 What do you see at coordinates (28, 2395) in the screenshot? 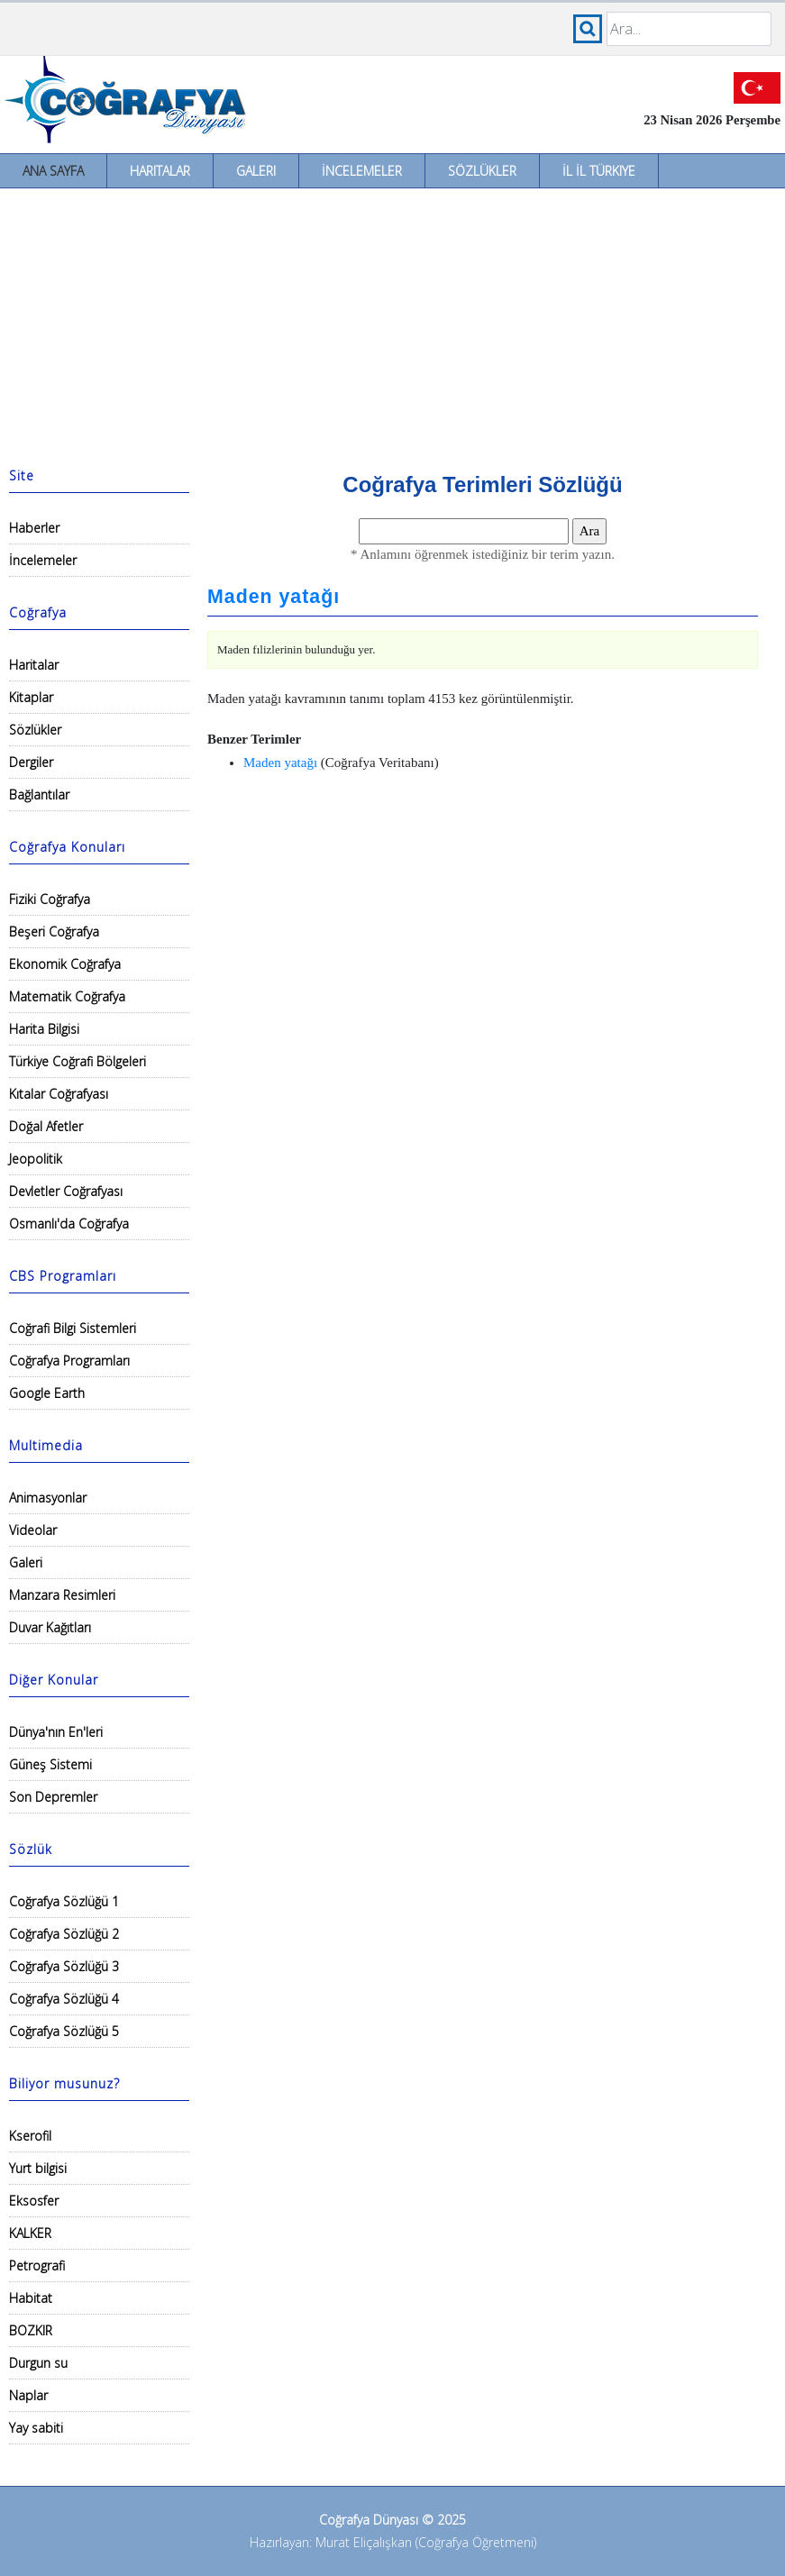
I see `Naplar` at bounding box center [28, 2395].